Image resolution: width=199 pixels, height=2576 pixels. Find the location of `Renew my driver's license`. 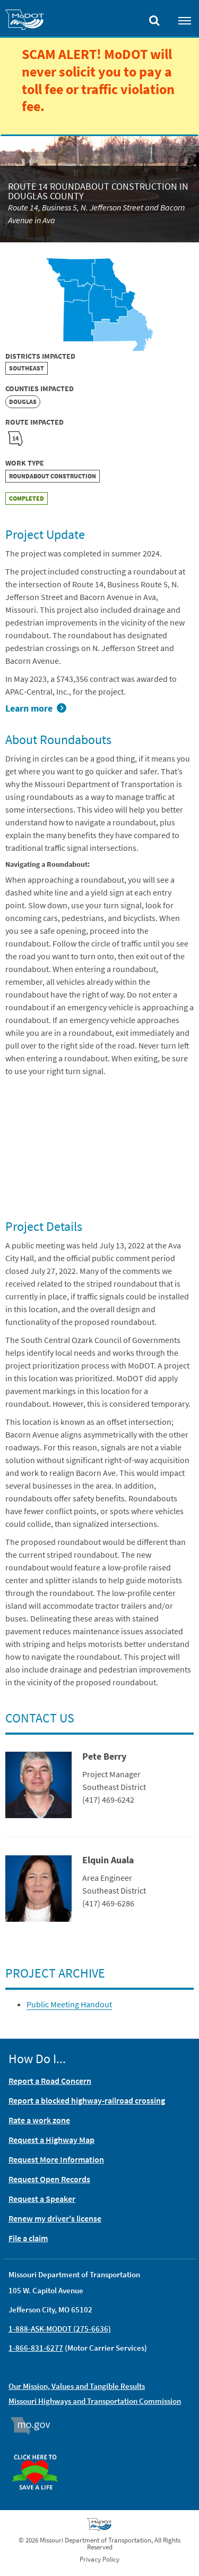

Renew my driver's license is located at coordinates (54, 2218).